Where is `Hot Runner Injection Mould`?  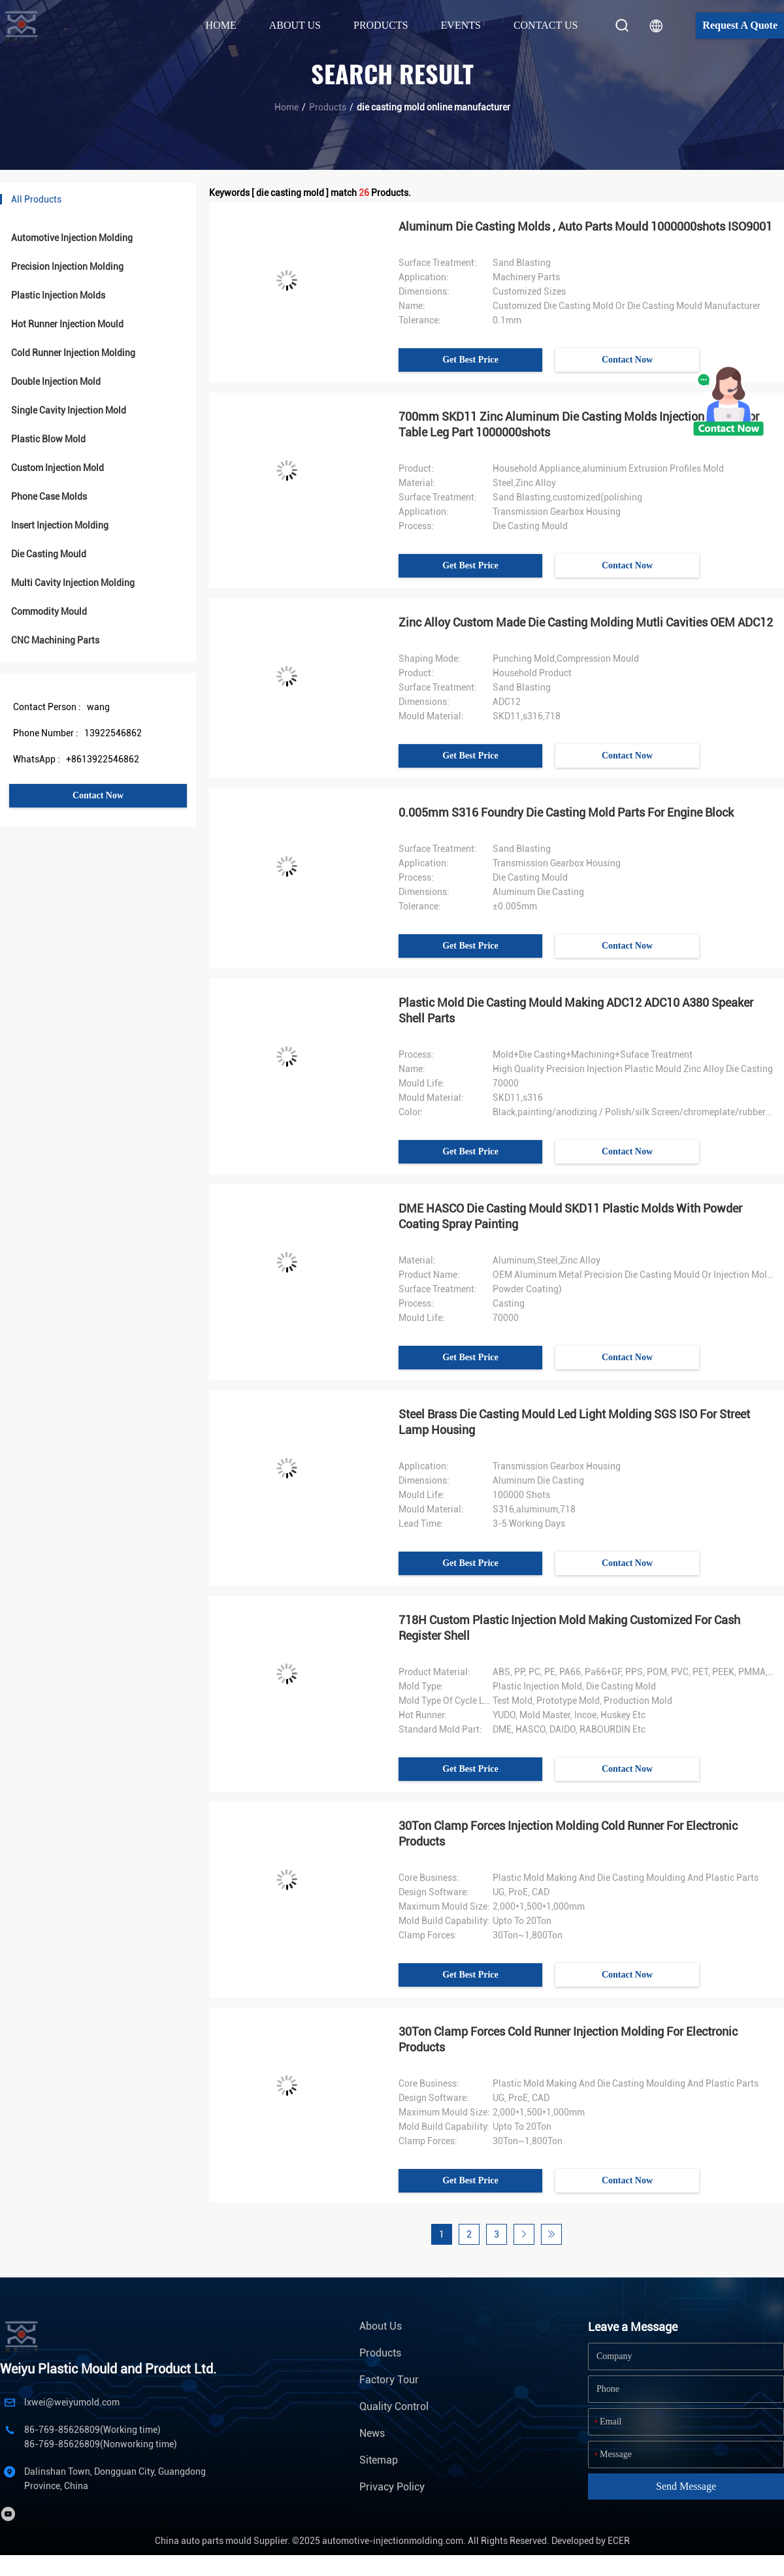 Hot Runner Injection Mould is located at coordinates (67, 324).